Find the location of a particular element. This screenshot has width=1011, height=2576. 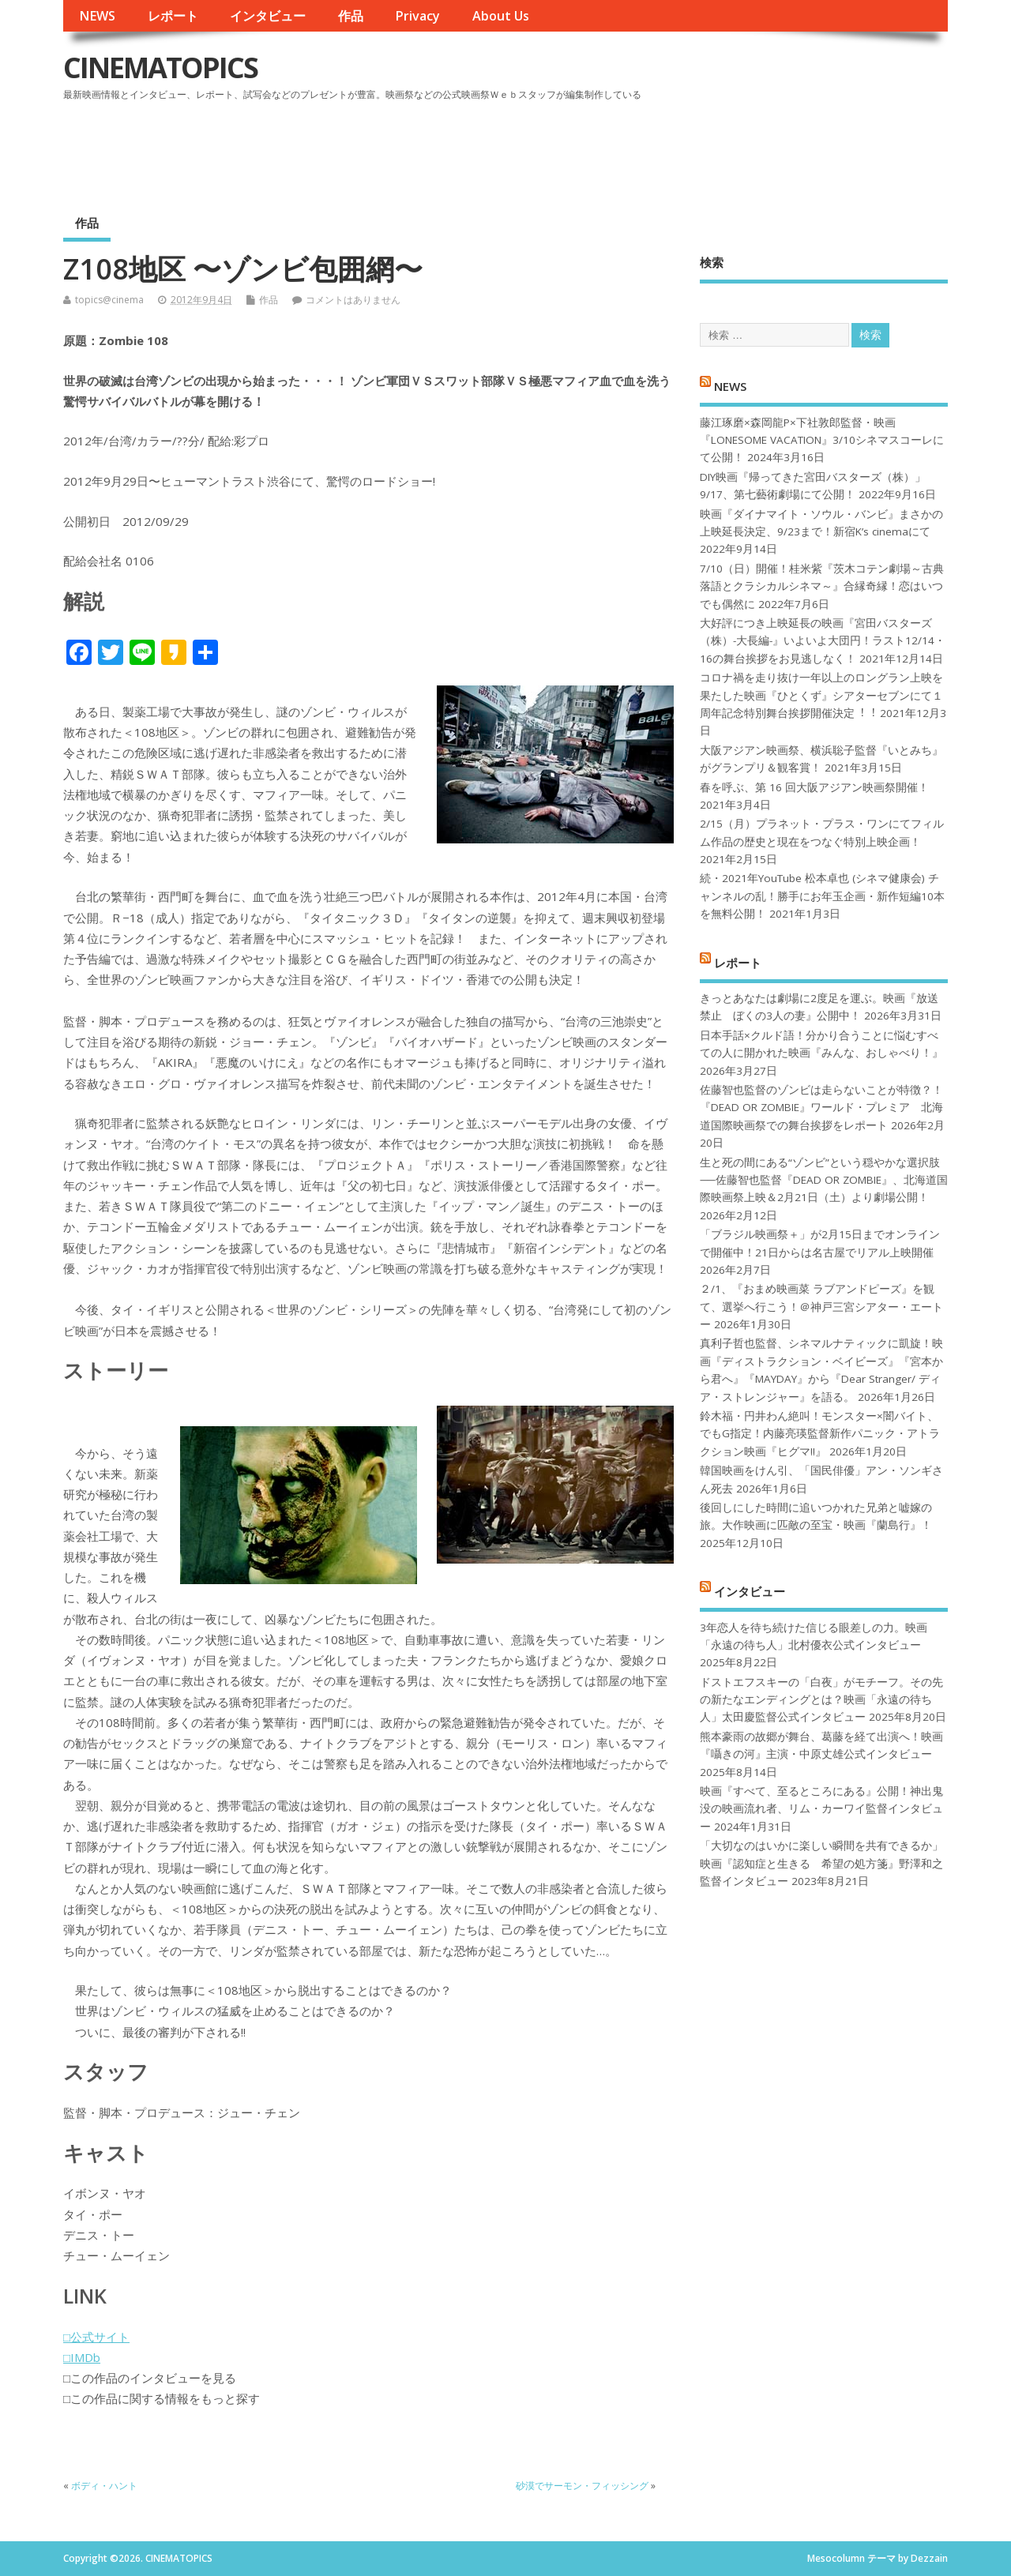

２/1、『おまめ映画菜 ラブアンドピーズ』を観て、選挙へ行こう！＠神戸三宮シアター・エートー is located at coordinates (821, 1306).